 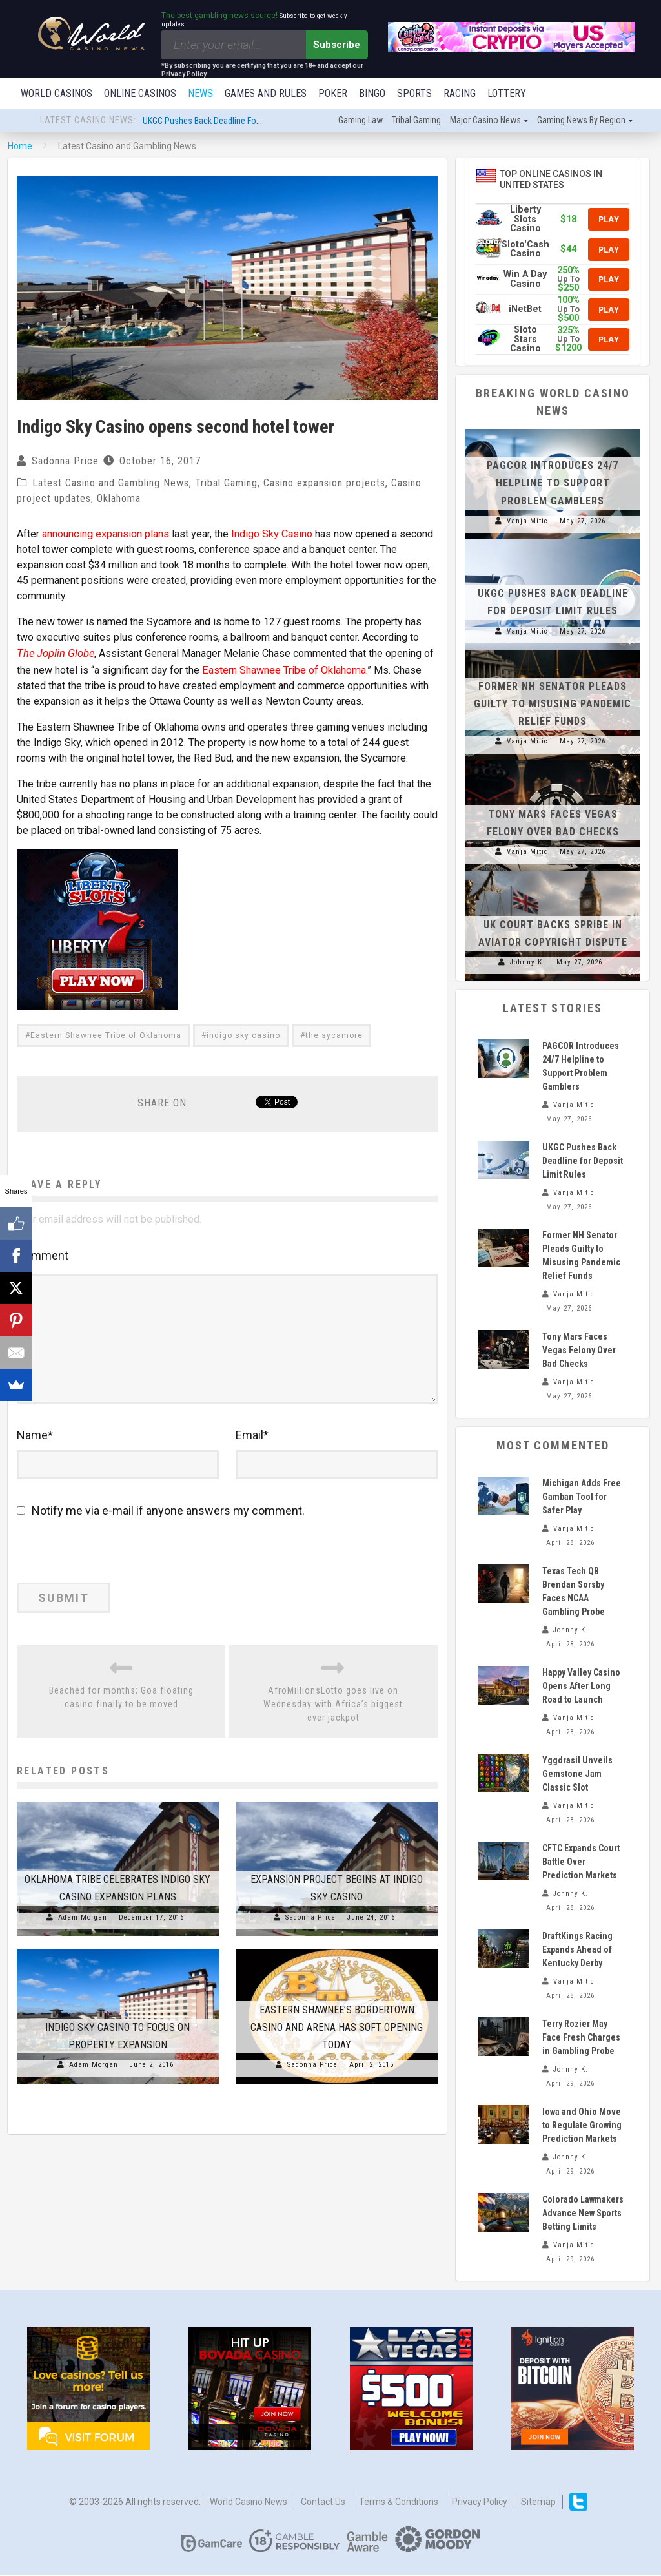 What do you see at coordinates (161, 1521) in the screenshot?
I see `Notify me via e-mail if anyone answers my comment.` at bounding box center [161, 1521].